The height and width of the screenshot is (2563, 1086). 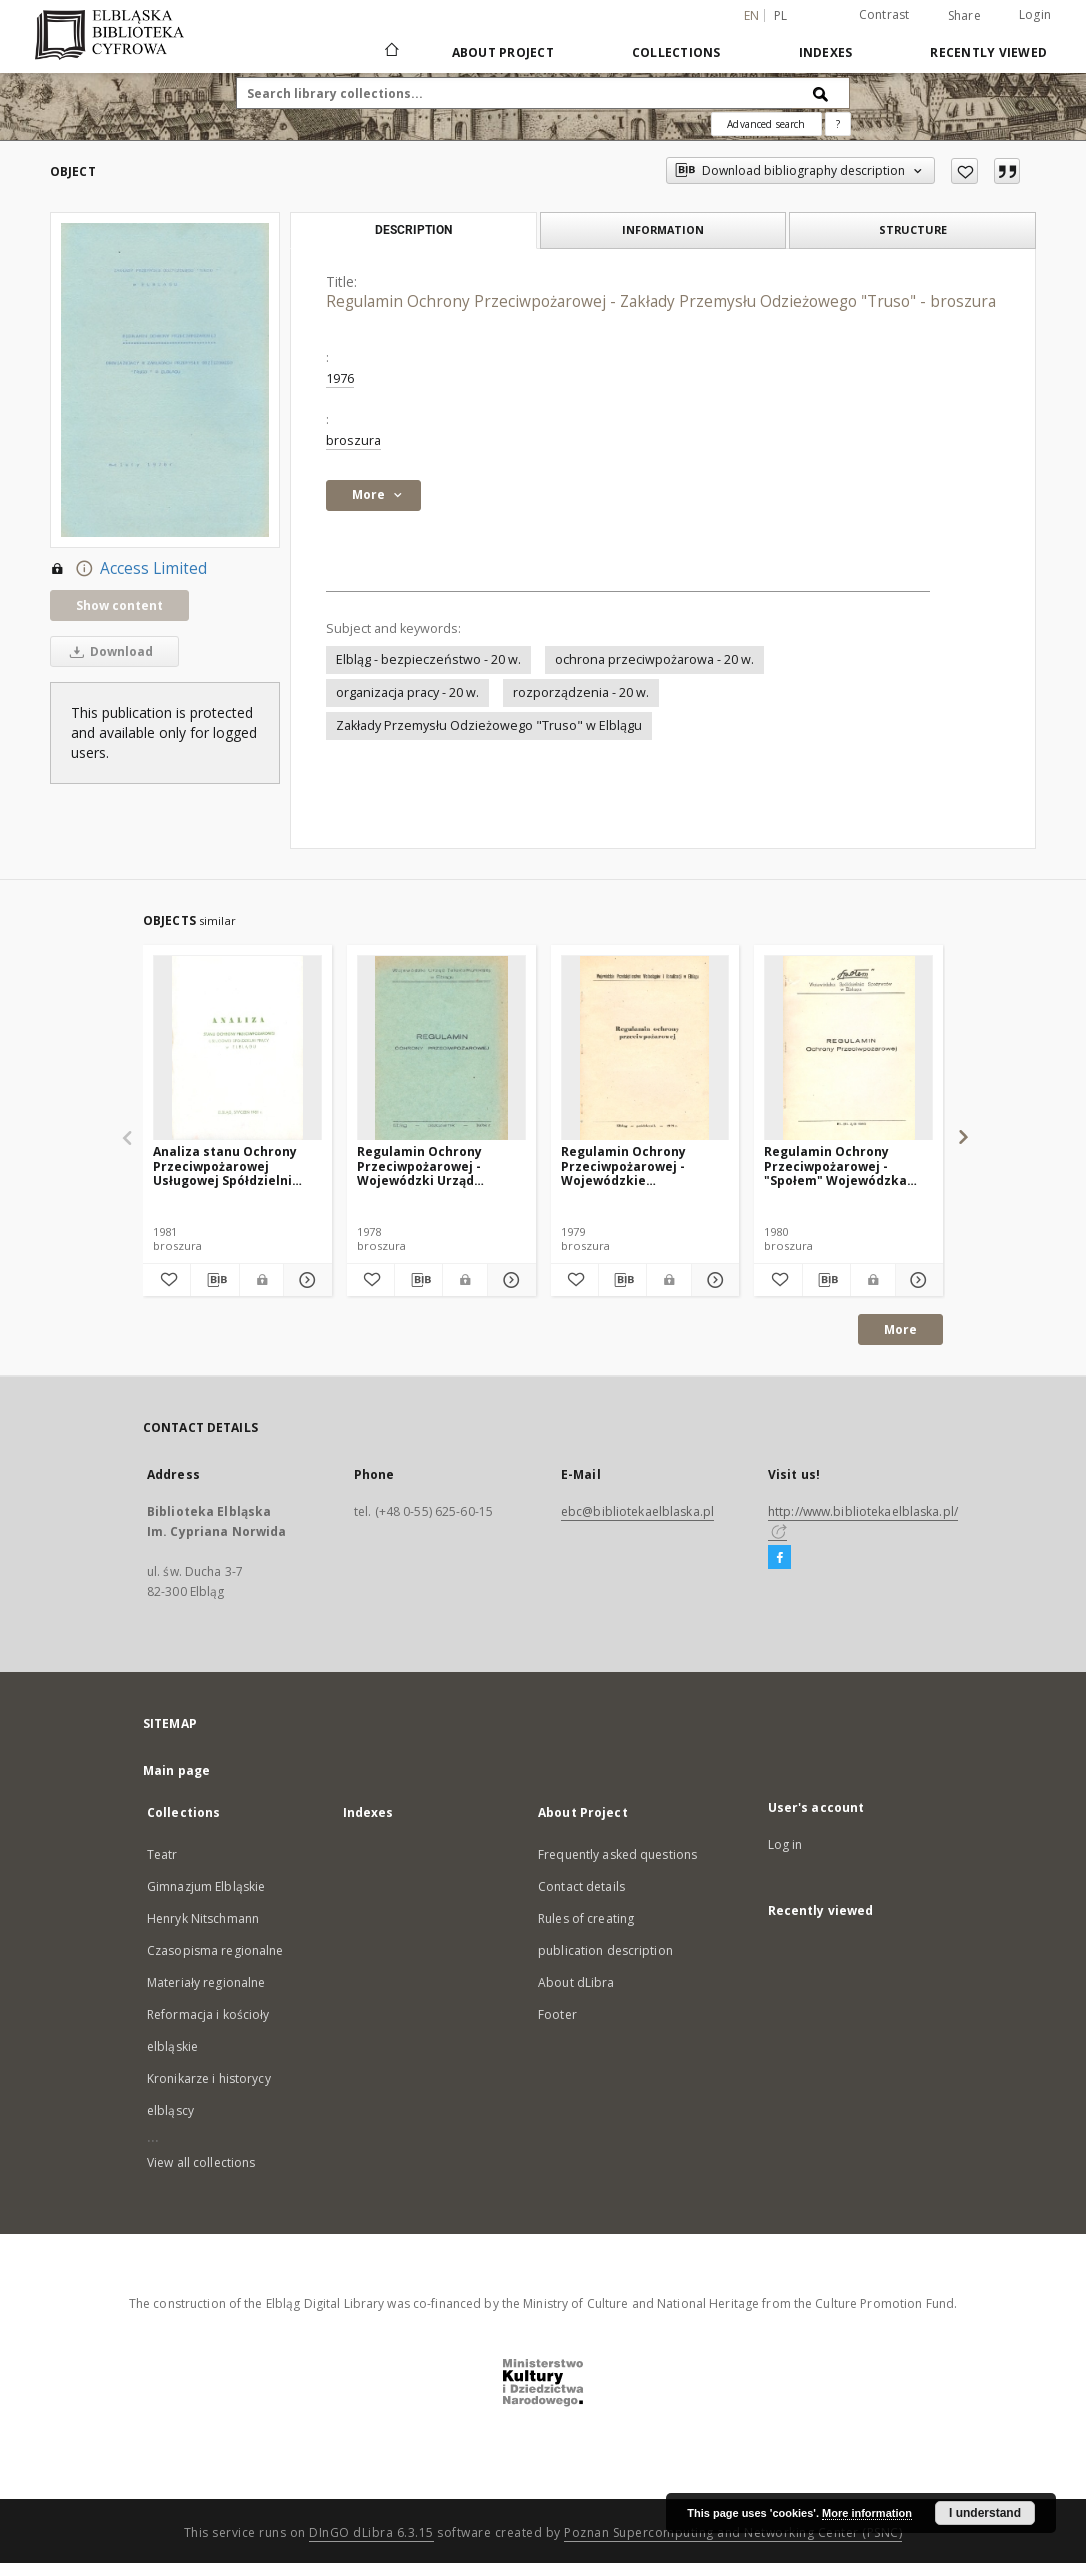 I want to click on About dLibra, so click(x=576, y=1982).